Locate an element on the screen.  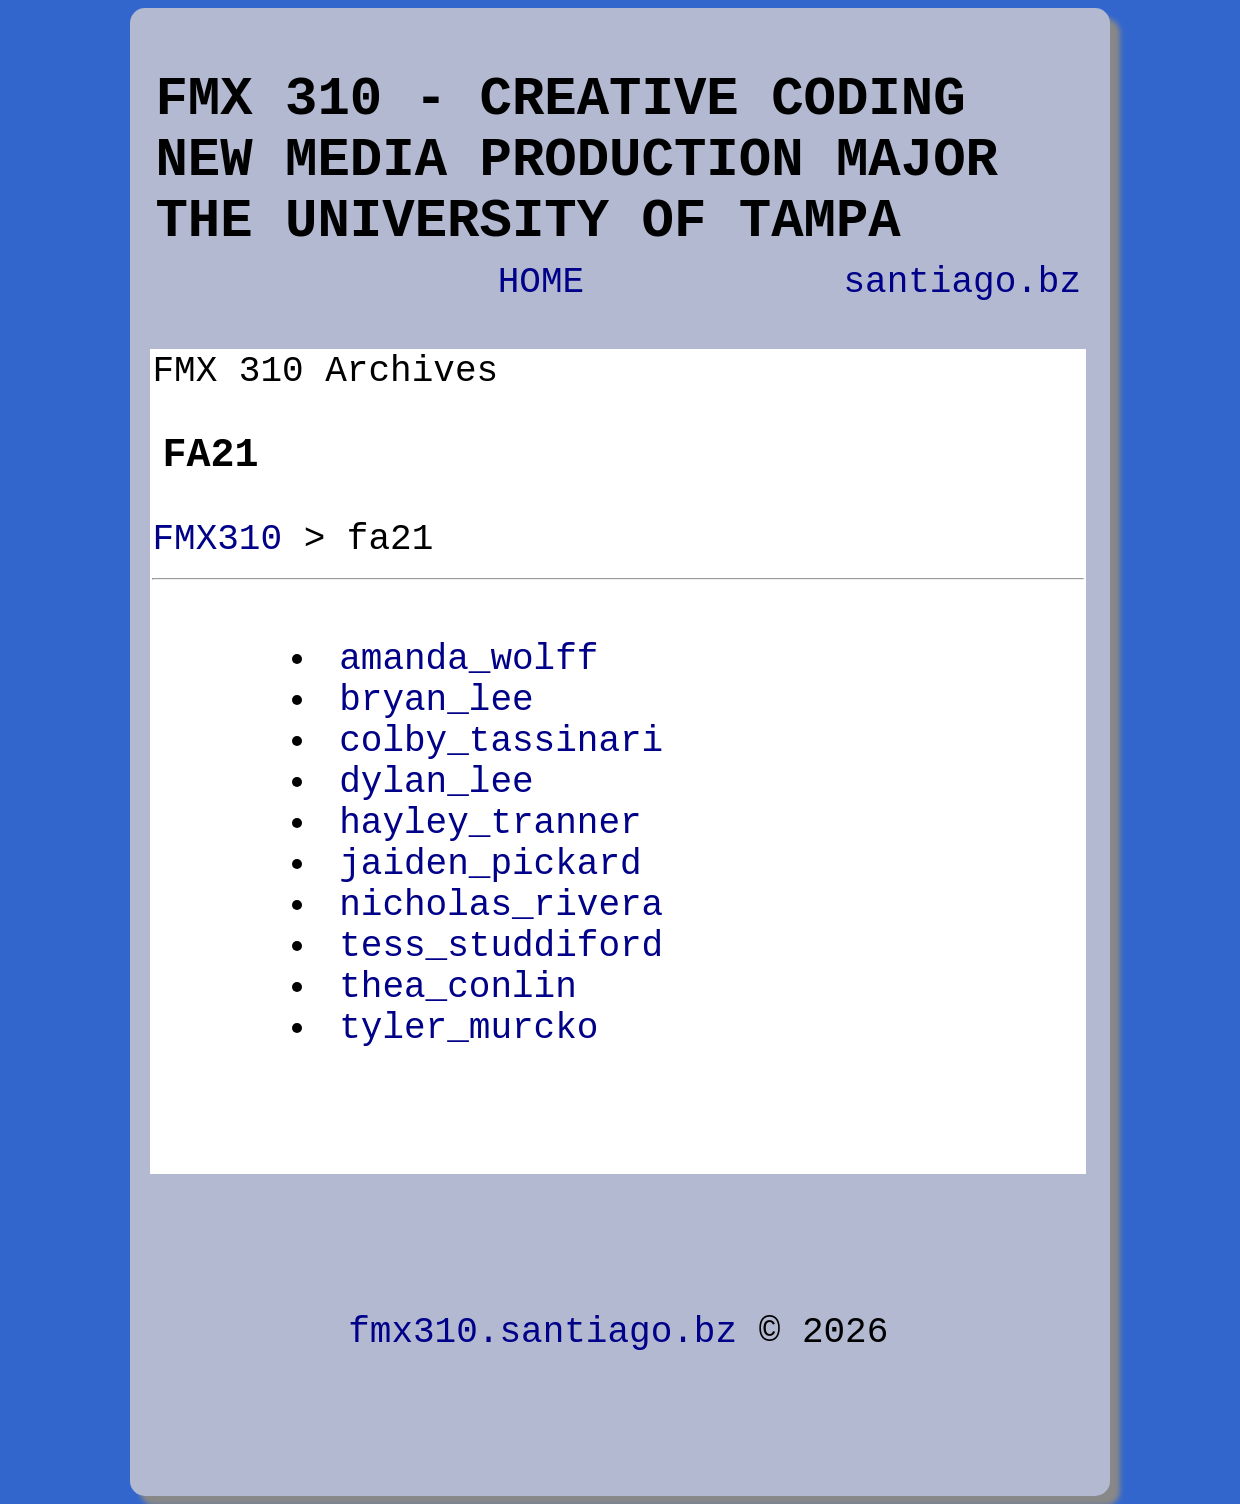
thea_conlin is located at coordinates (458, 987).